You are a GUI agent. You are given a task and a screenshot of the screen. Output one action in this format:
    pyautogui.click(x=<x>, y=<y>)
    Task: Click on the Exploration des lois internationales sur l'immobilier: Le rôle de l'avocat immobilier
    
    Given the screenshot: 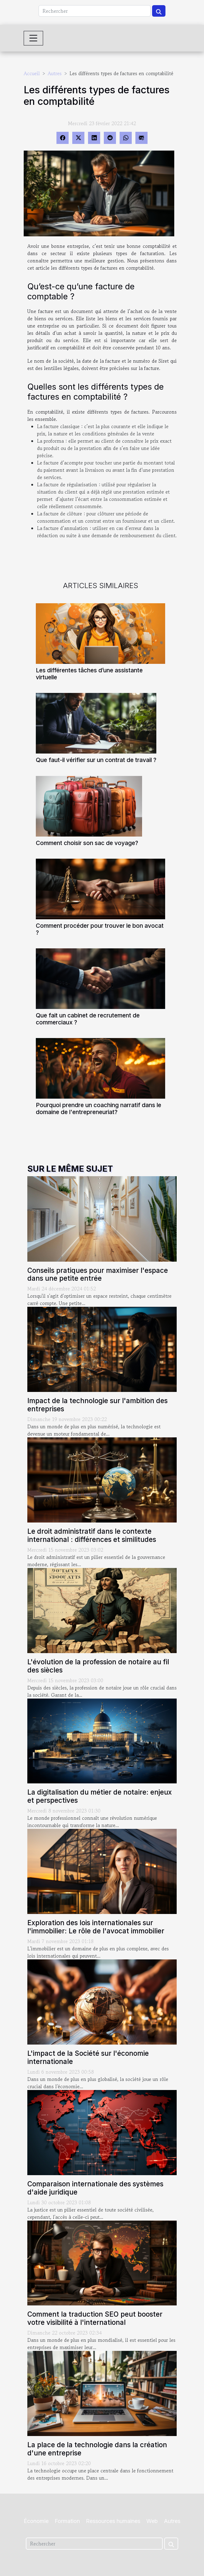 What is the action you would take?
    pyautogui.click(x=95, y=1927)
    